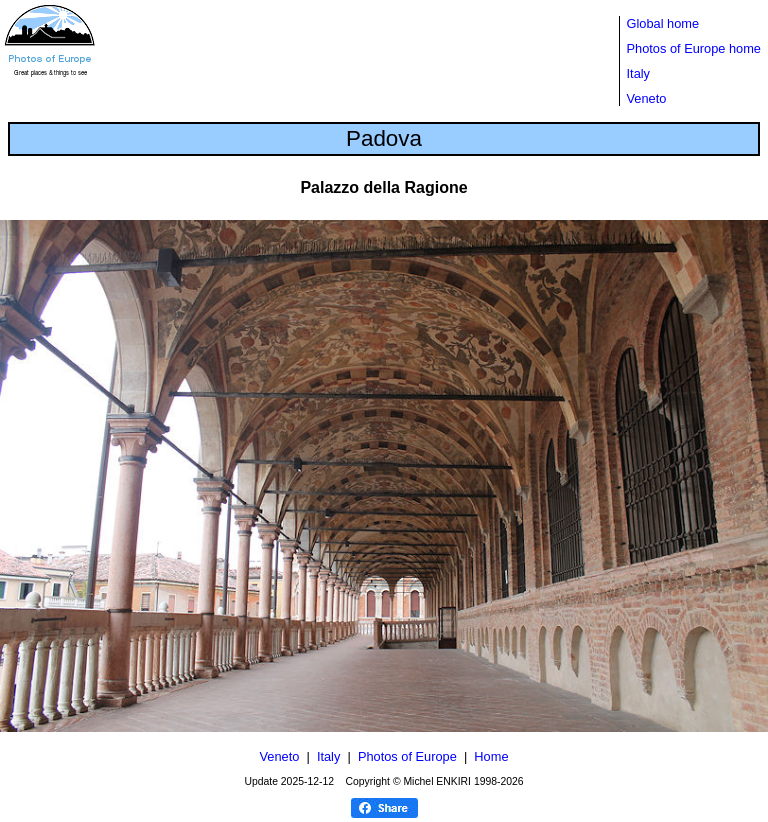  Describe the element at coordinates (491, 756) in the screenshot. I see `Home` at that location.